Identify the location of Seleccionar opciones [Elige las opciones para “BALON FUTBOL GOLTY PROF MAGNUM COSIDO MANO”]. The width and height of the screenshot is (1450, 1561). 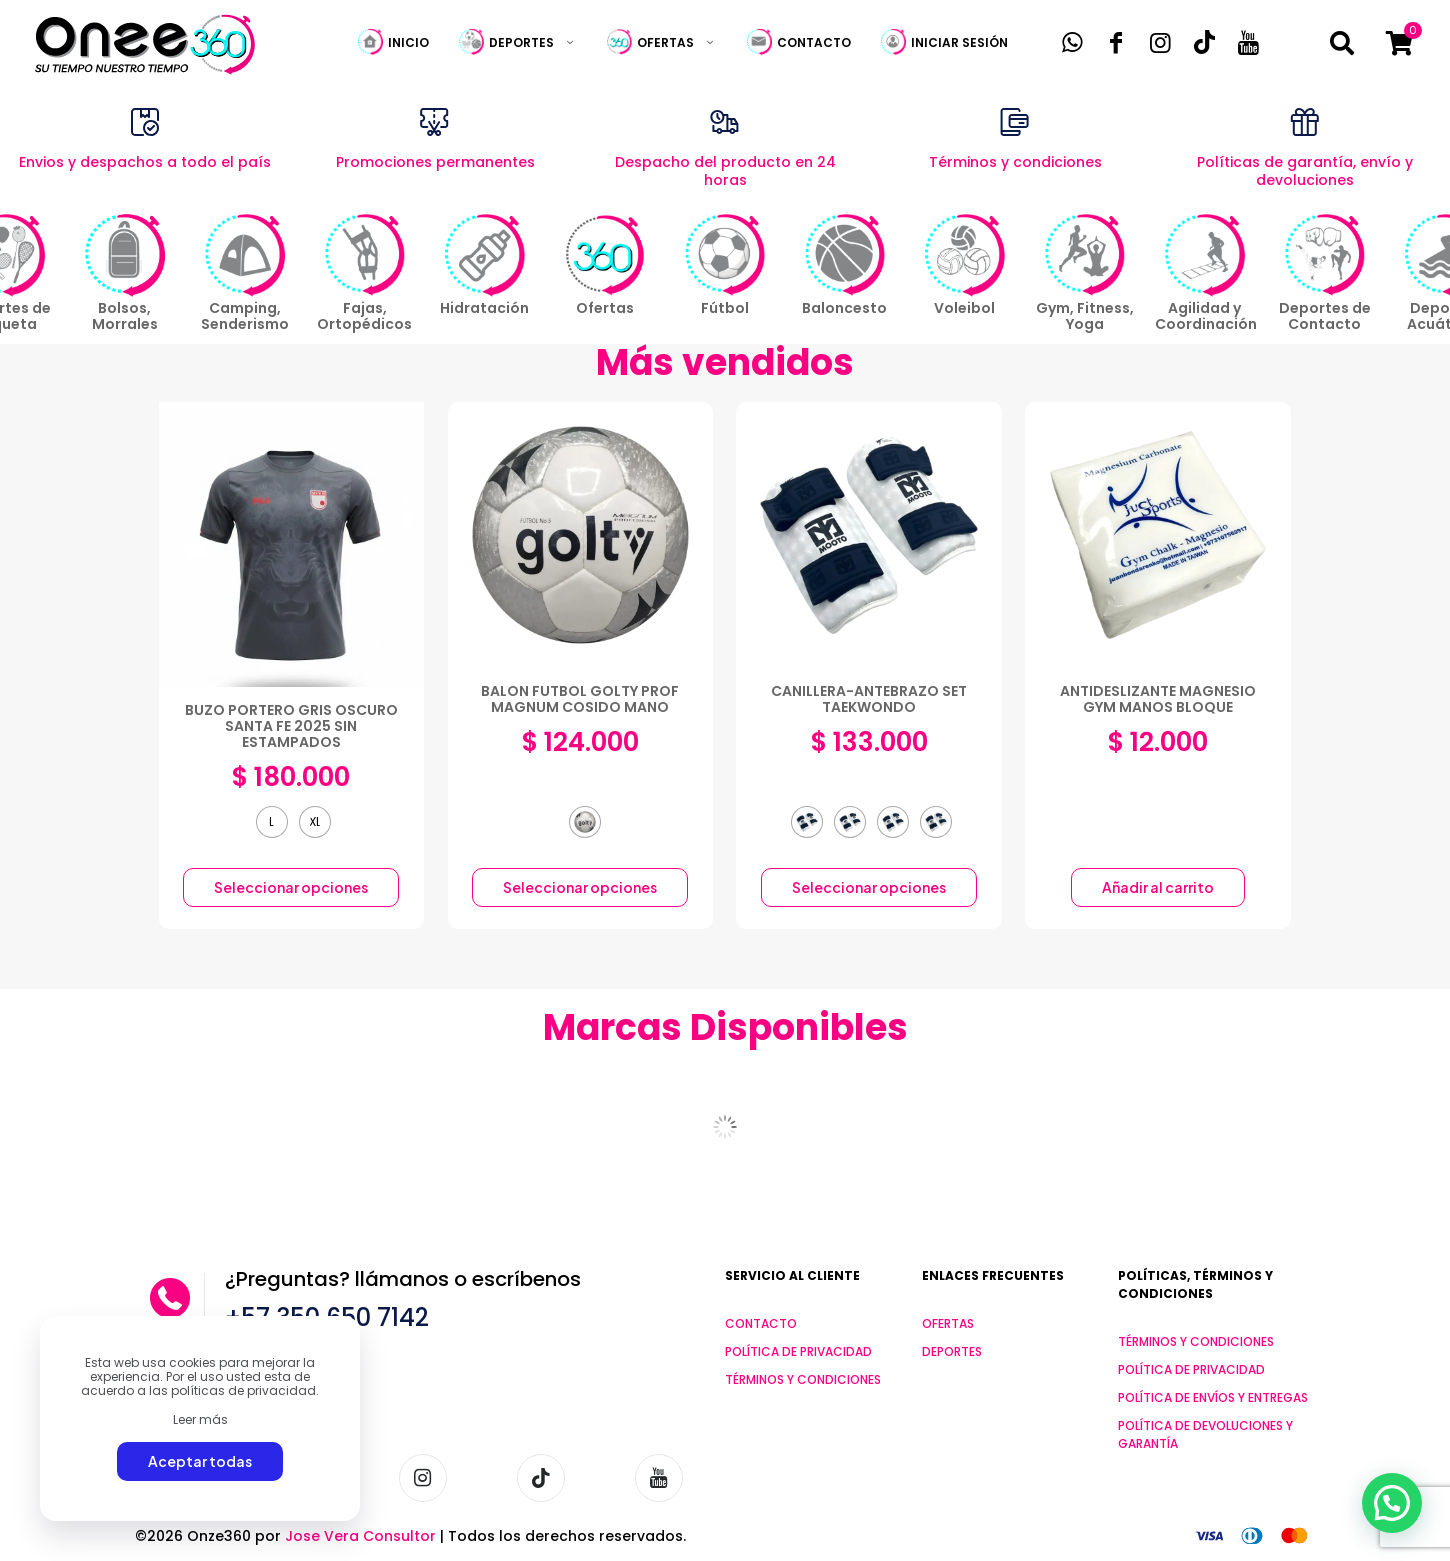
(580, 887).